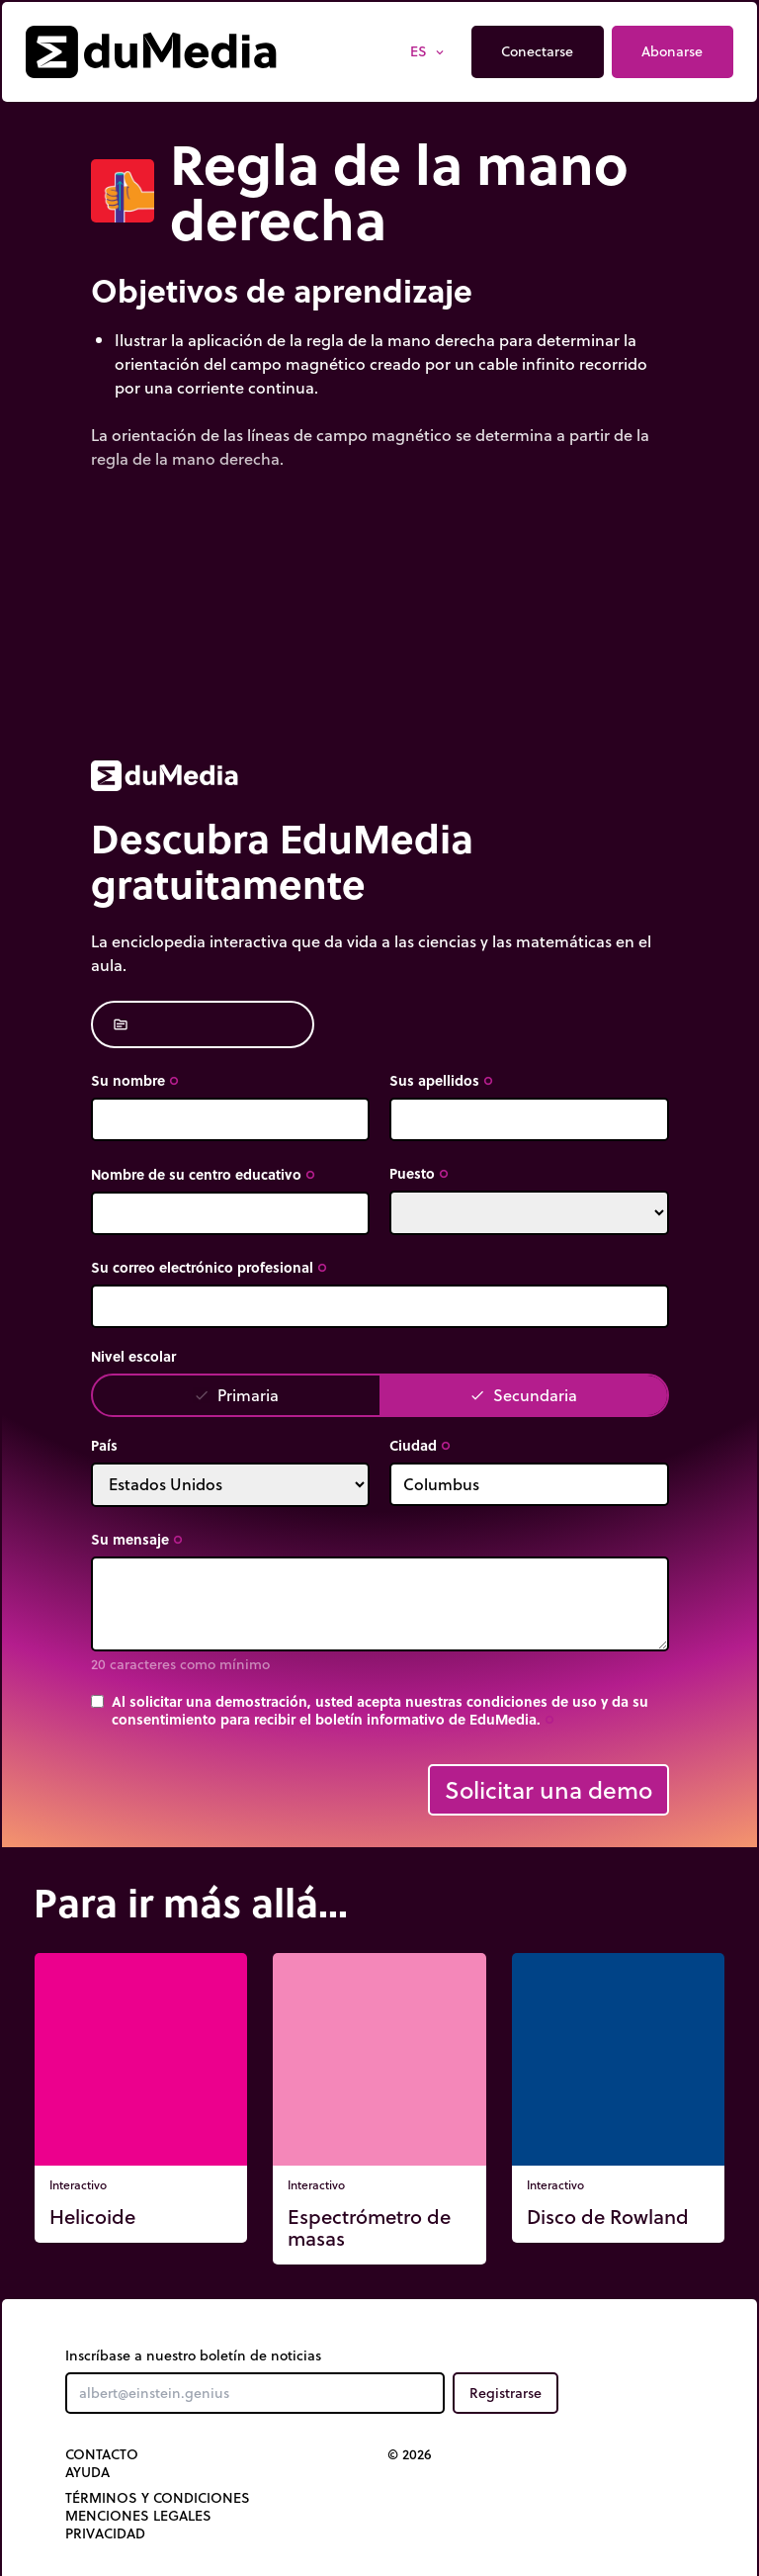 The image size is (759, 2576). I want to click on Contacto, so click(101, 2454).